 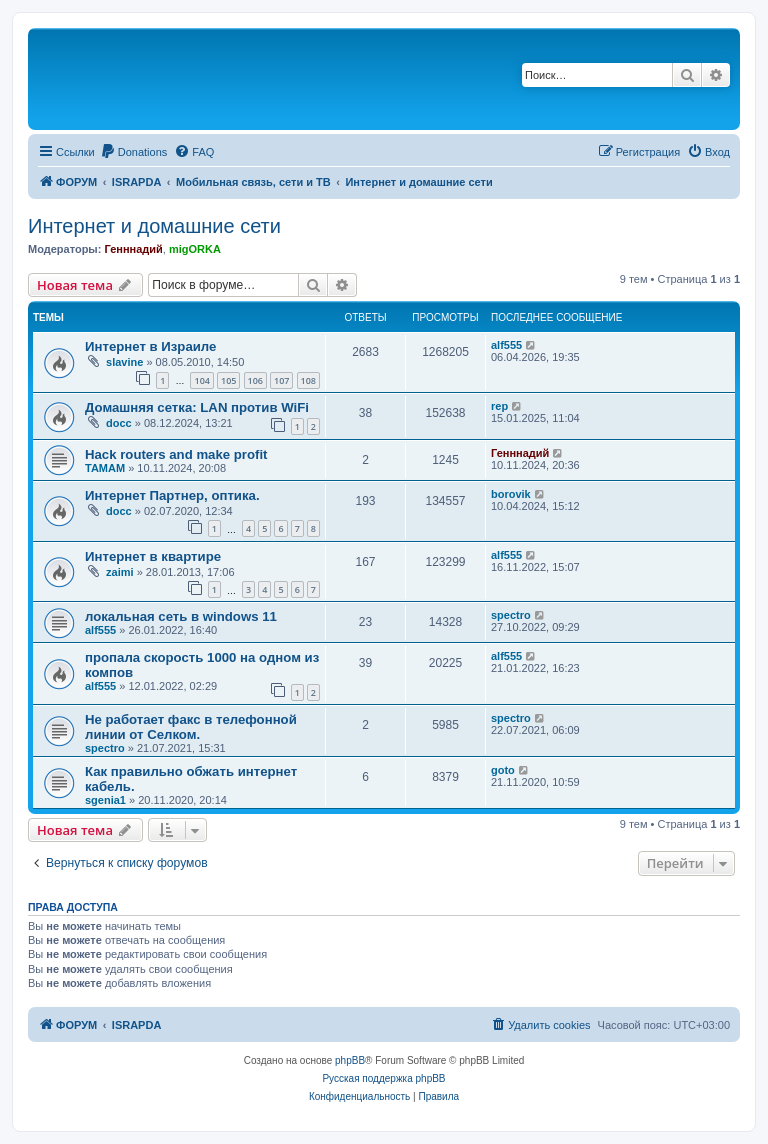 What do you see at coordinates (172, 495) in the screenshot?
I see `Интернет Партнер, оптика.` at bounding box center [172, 495].